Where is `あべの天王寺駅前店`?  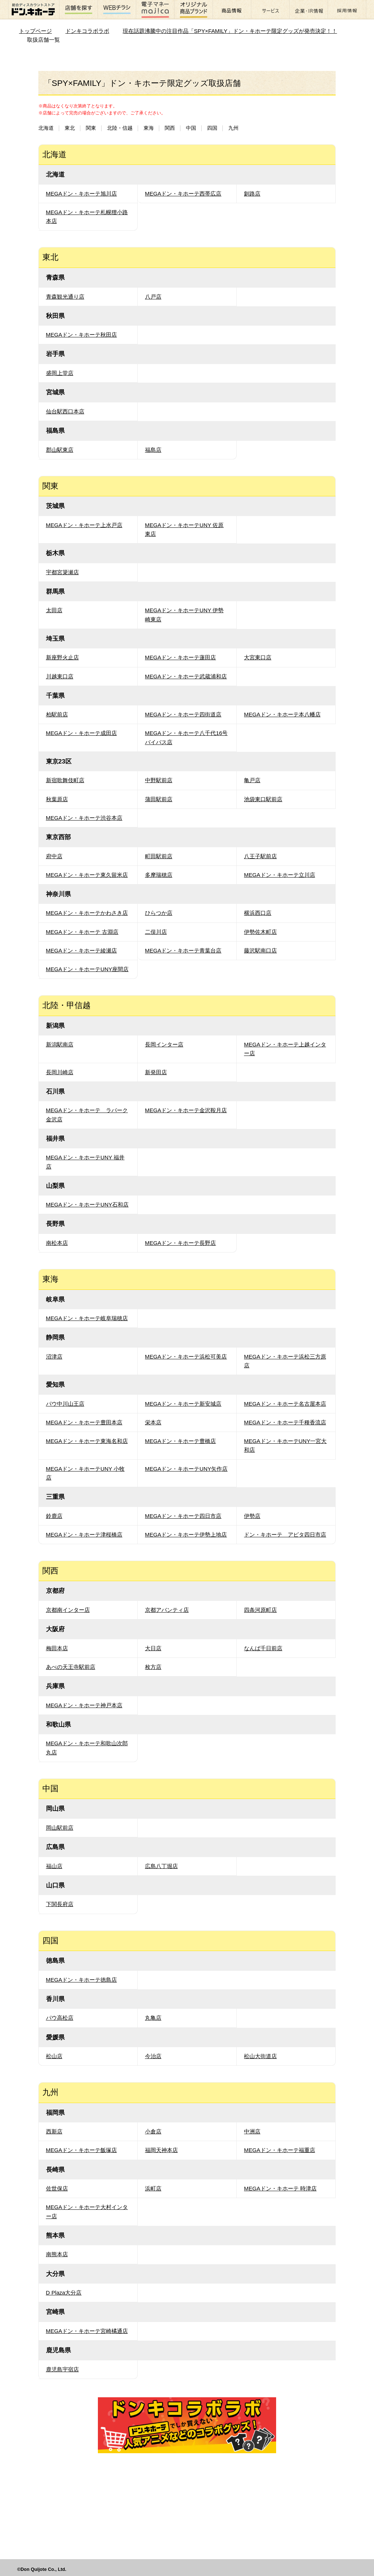 あべの天王寺駅前店 is located at coordinates (70, 1667).